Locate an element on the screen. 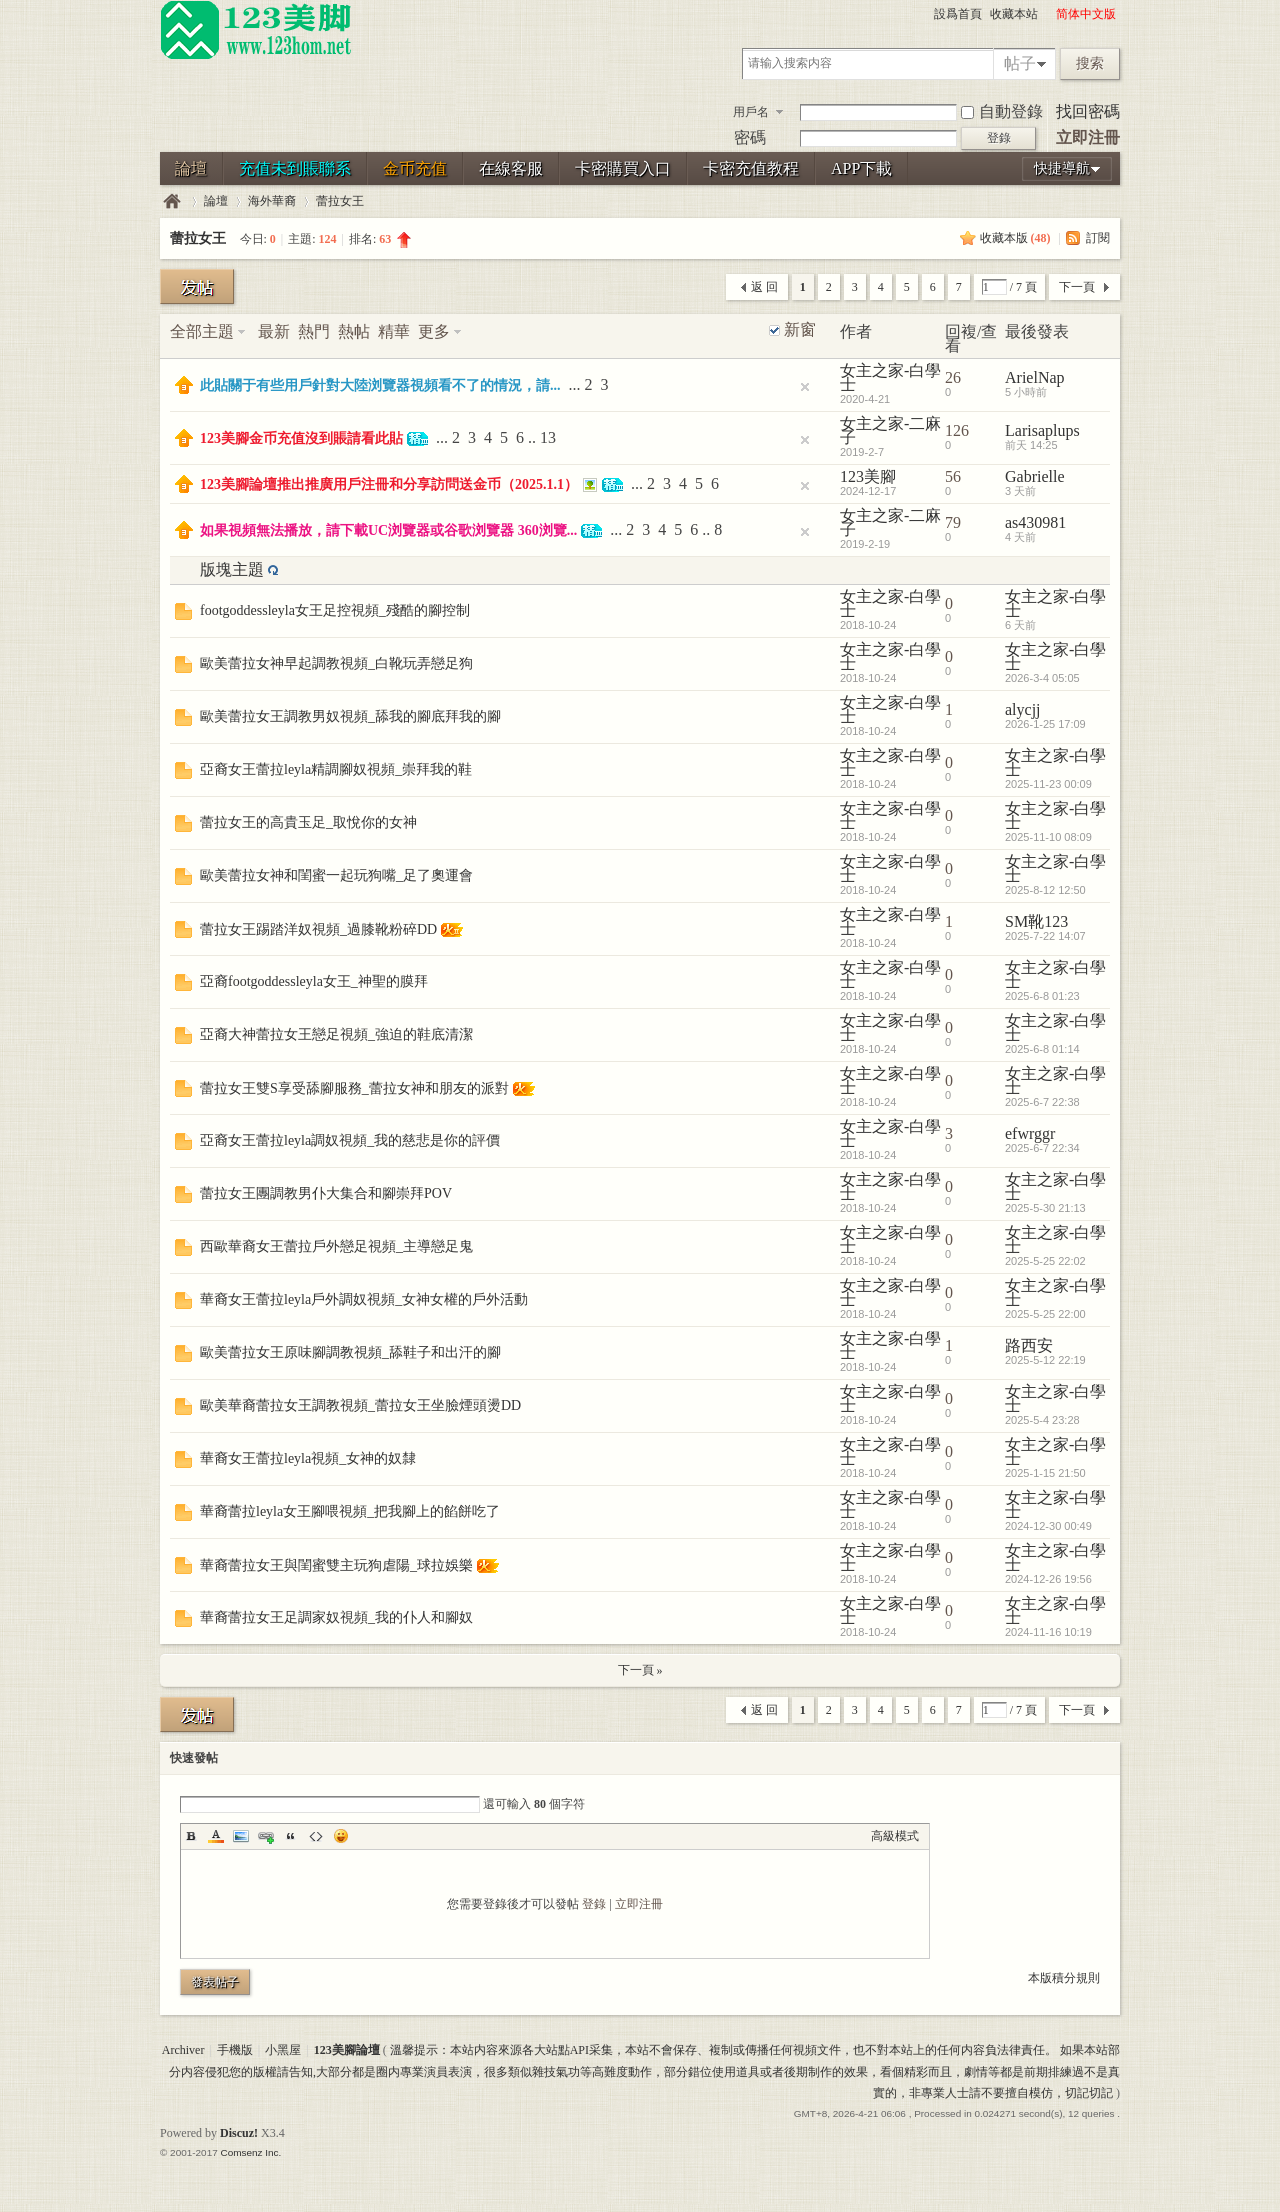 The height and width of the screenshot is (2212, 1280). 找回密碼 is located at coordinates (1088, 111).